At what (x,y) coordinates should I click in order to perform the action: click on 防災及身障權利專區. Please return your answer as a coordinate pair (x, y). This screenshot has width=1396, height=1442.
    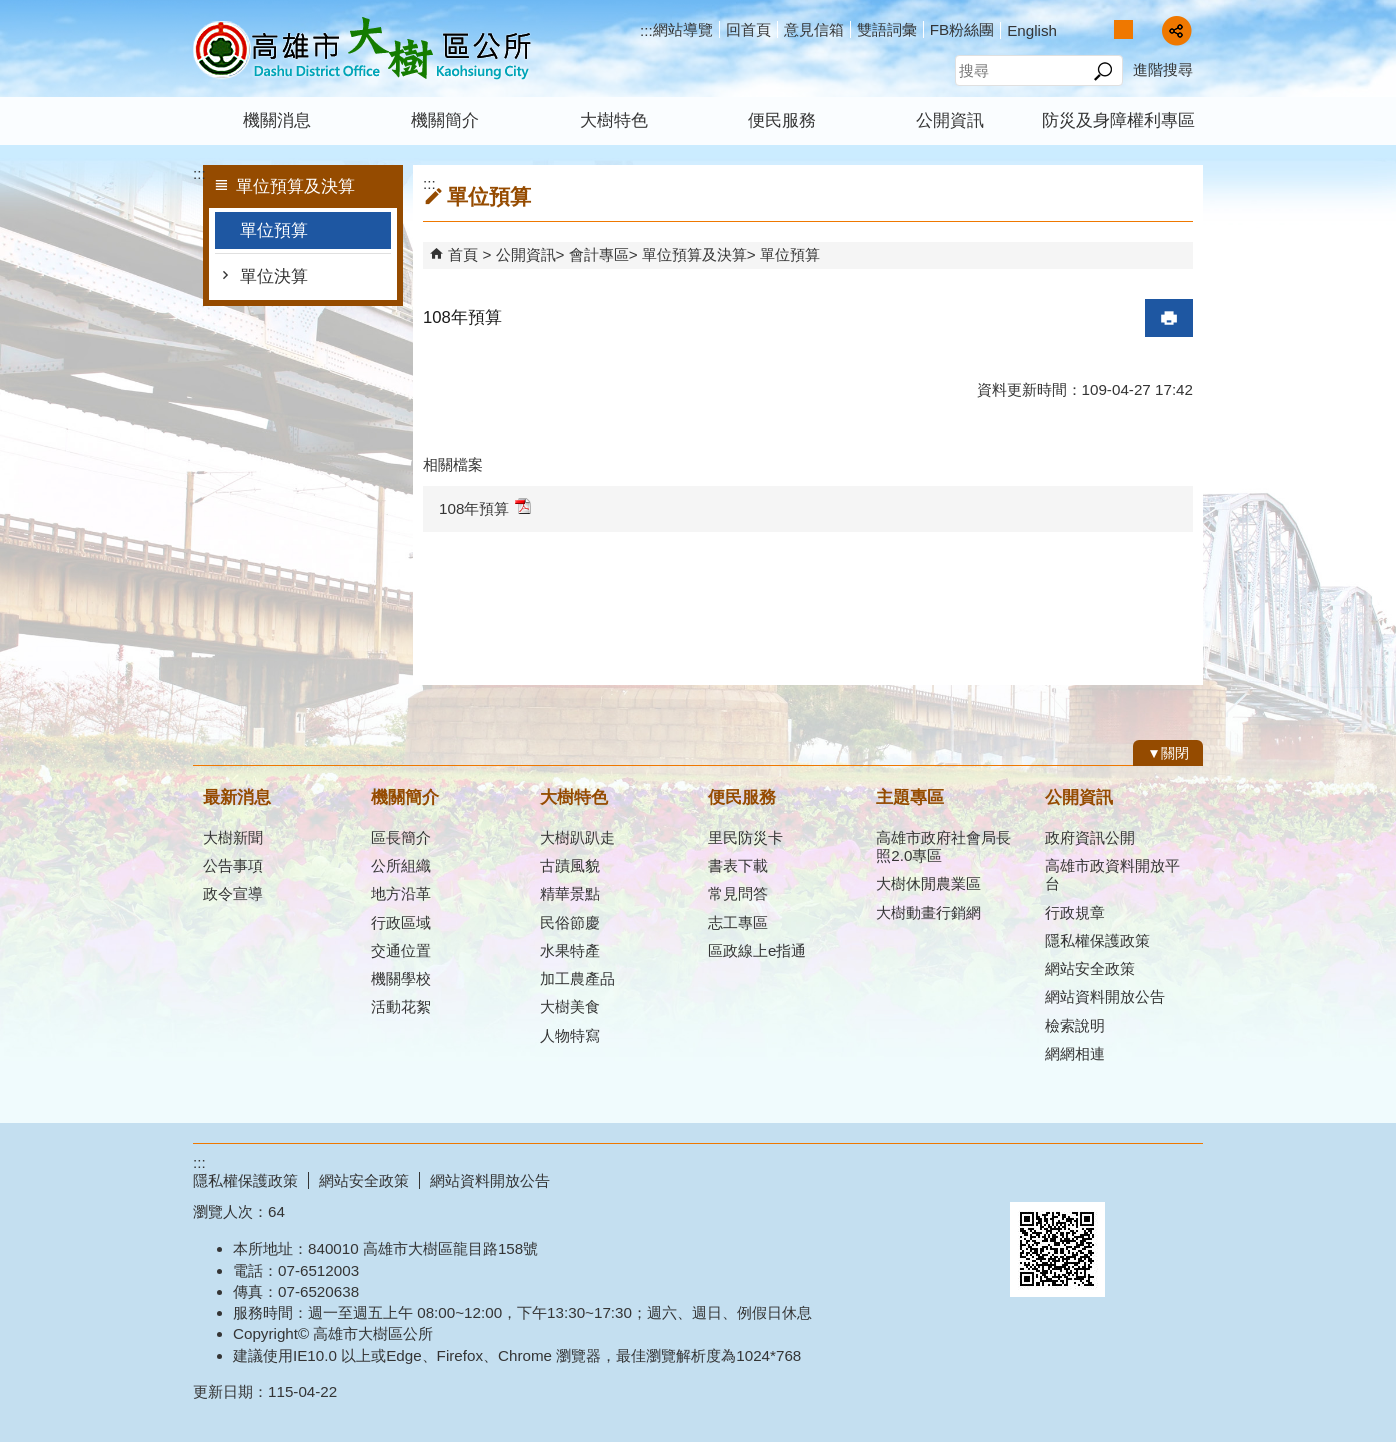
    Looking at the image, I should click on (1118, 120).